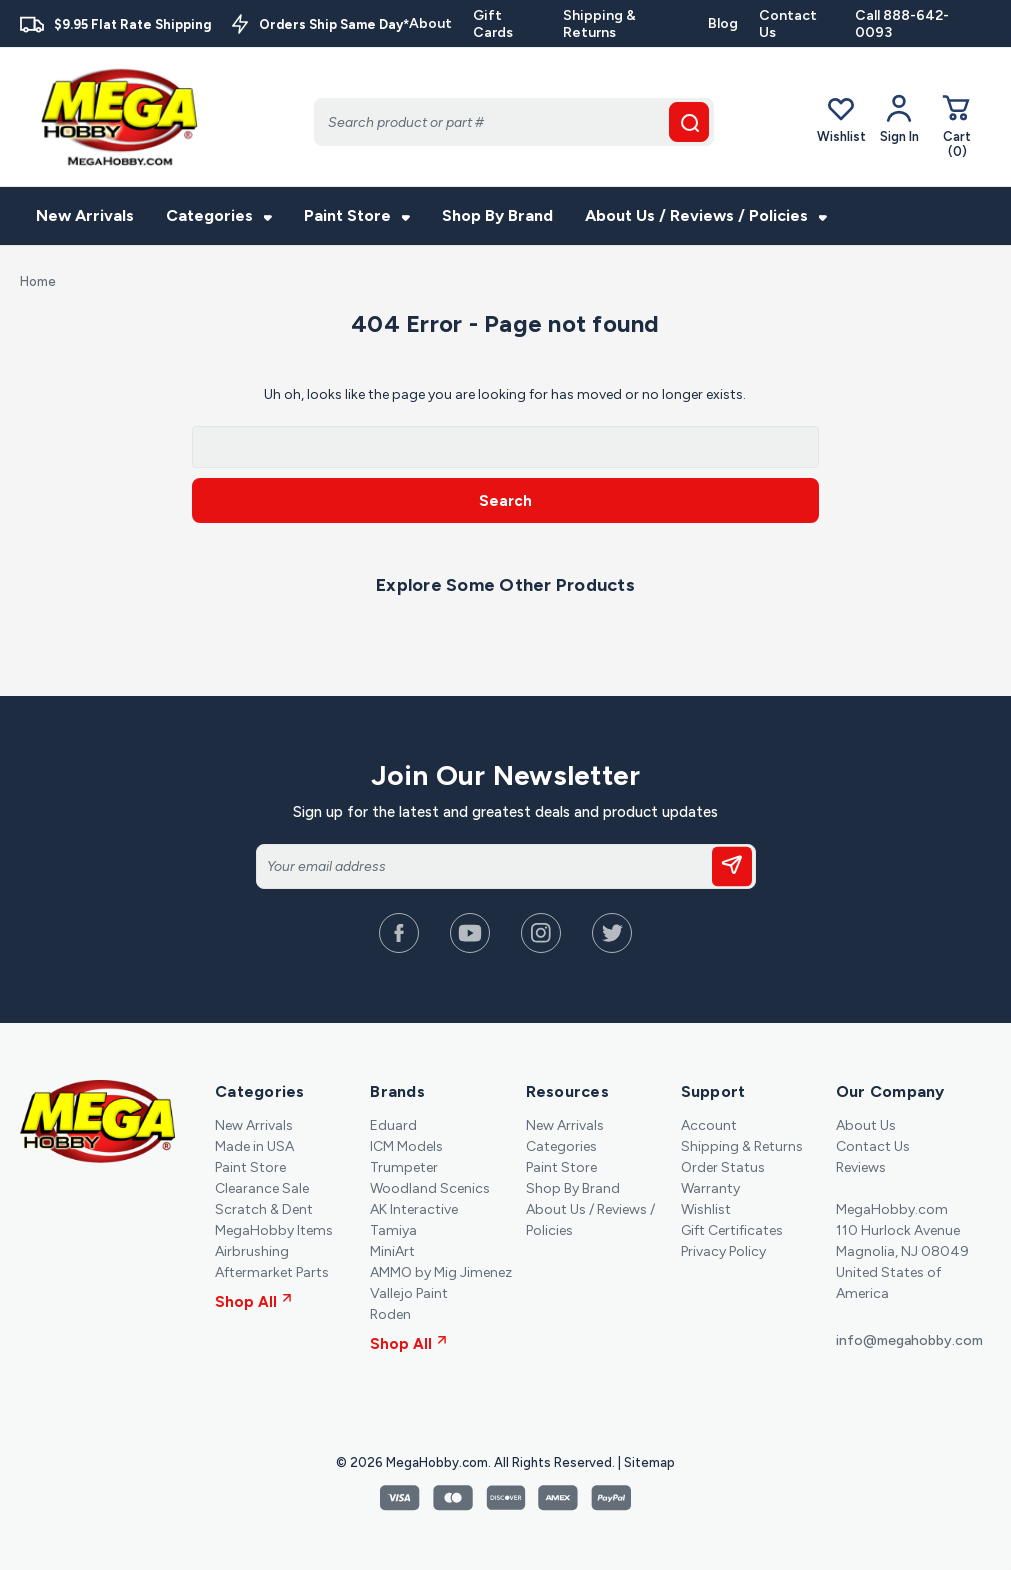 Image resolution: width=1011 pixels, height=1570 pixels. What do you see at coordinates (406, 1146) in the screenshot?
I see `ICM Models` at bounding box center [406, 1146].